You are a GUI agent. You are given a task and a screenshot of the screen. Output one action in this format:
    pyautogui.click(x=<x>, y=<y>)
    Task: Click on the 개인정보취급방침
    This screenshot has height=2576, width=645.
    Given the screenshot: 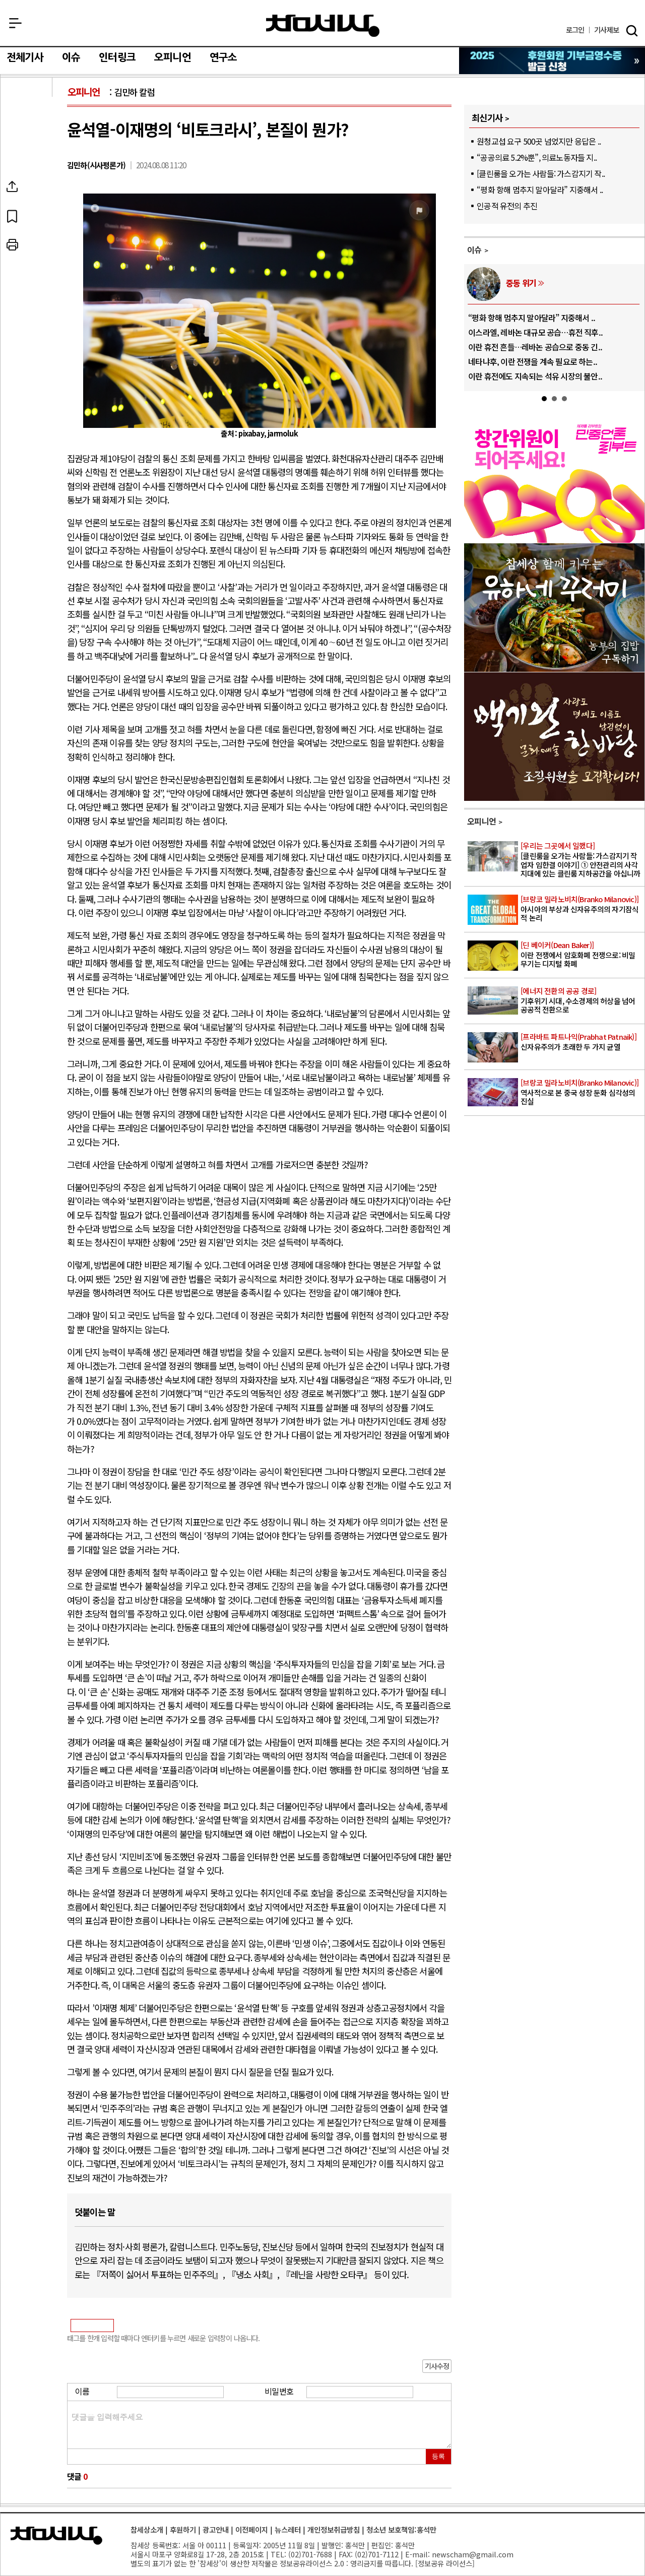 What is the action you would take?
    pyautogui.click(x=333, y=2529)
    